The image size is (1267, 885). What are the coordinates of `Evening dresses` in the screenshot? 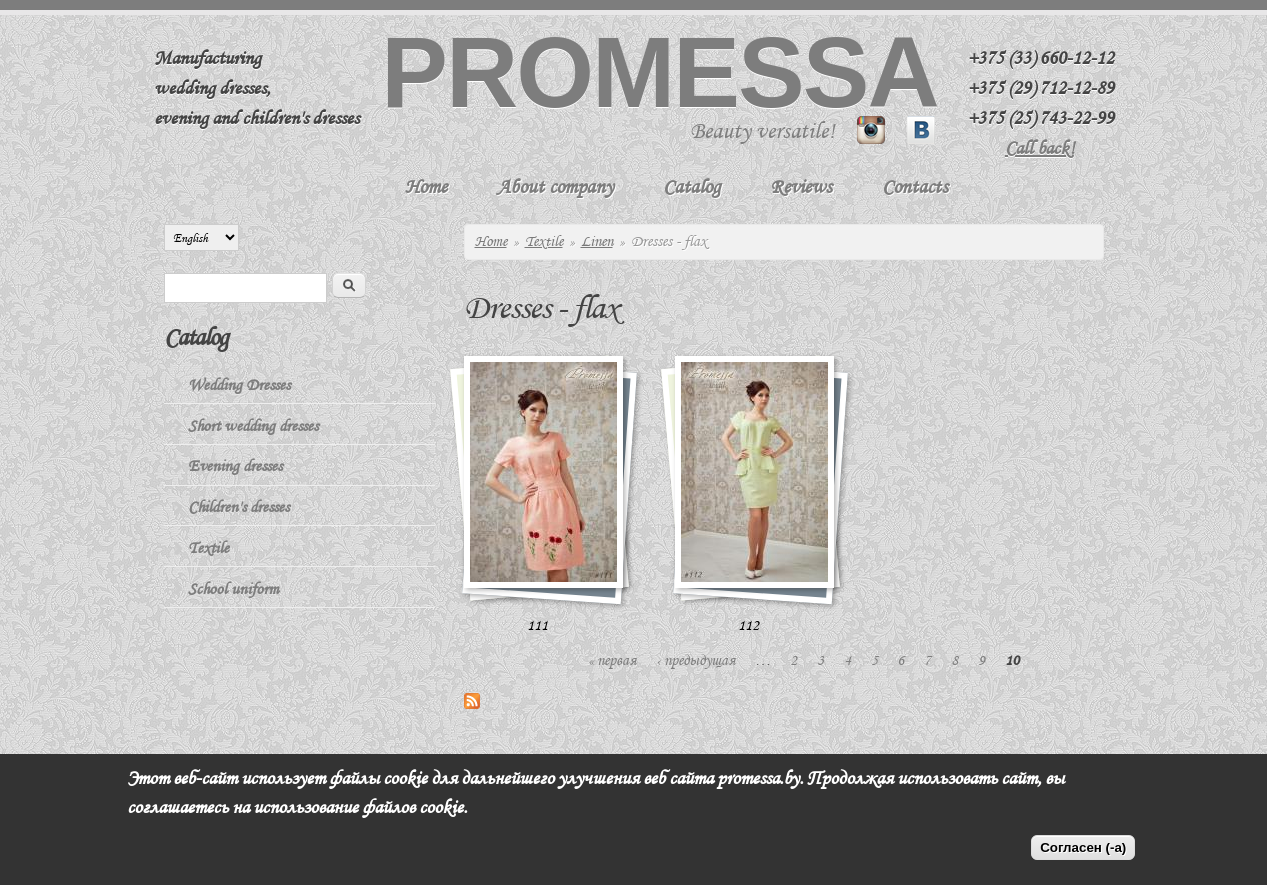 It's located at (235, 466).